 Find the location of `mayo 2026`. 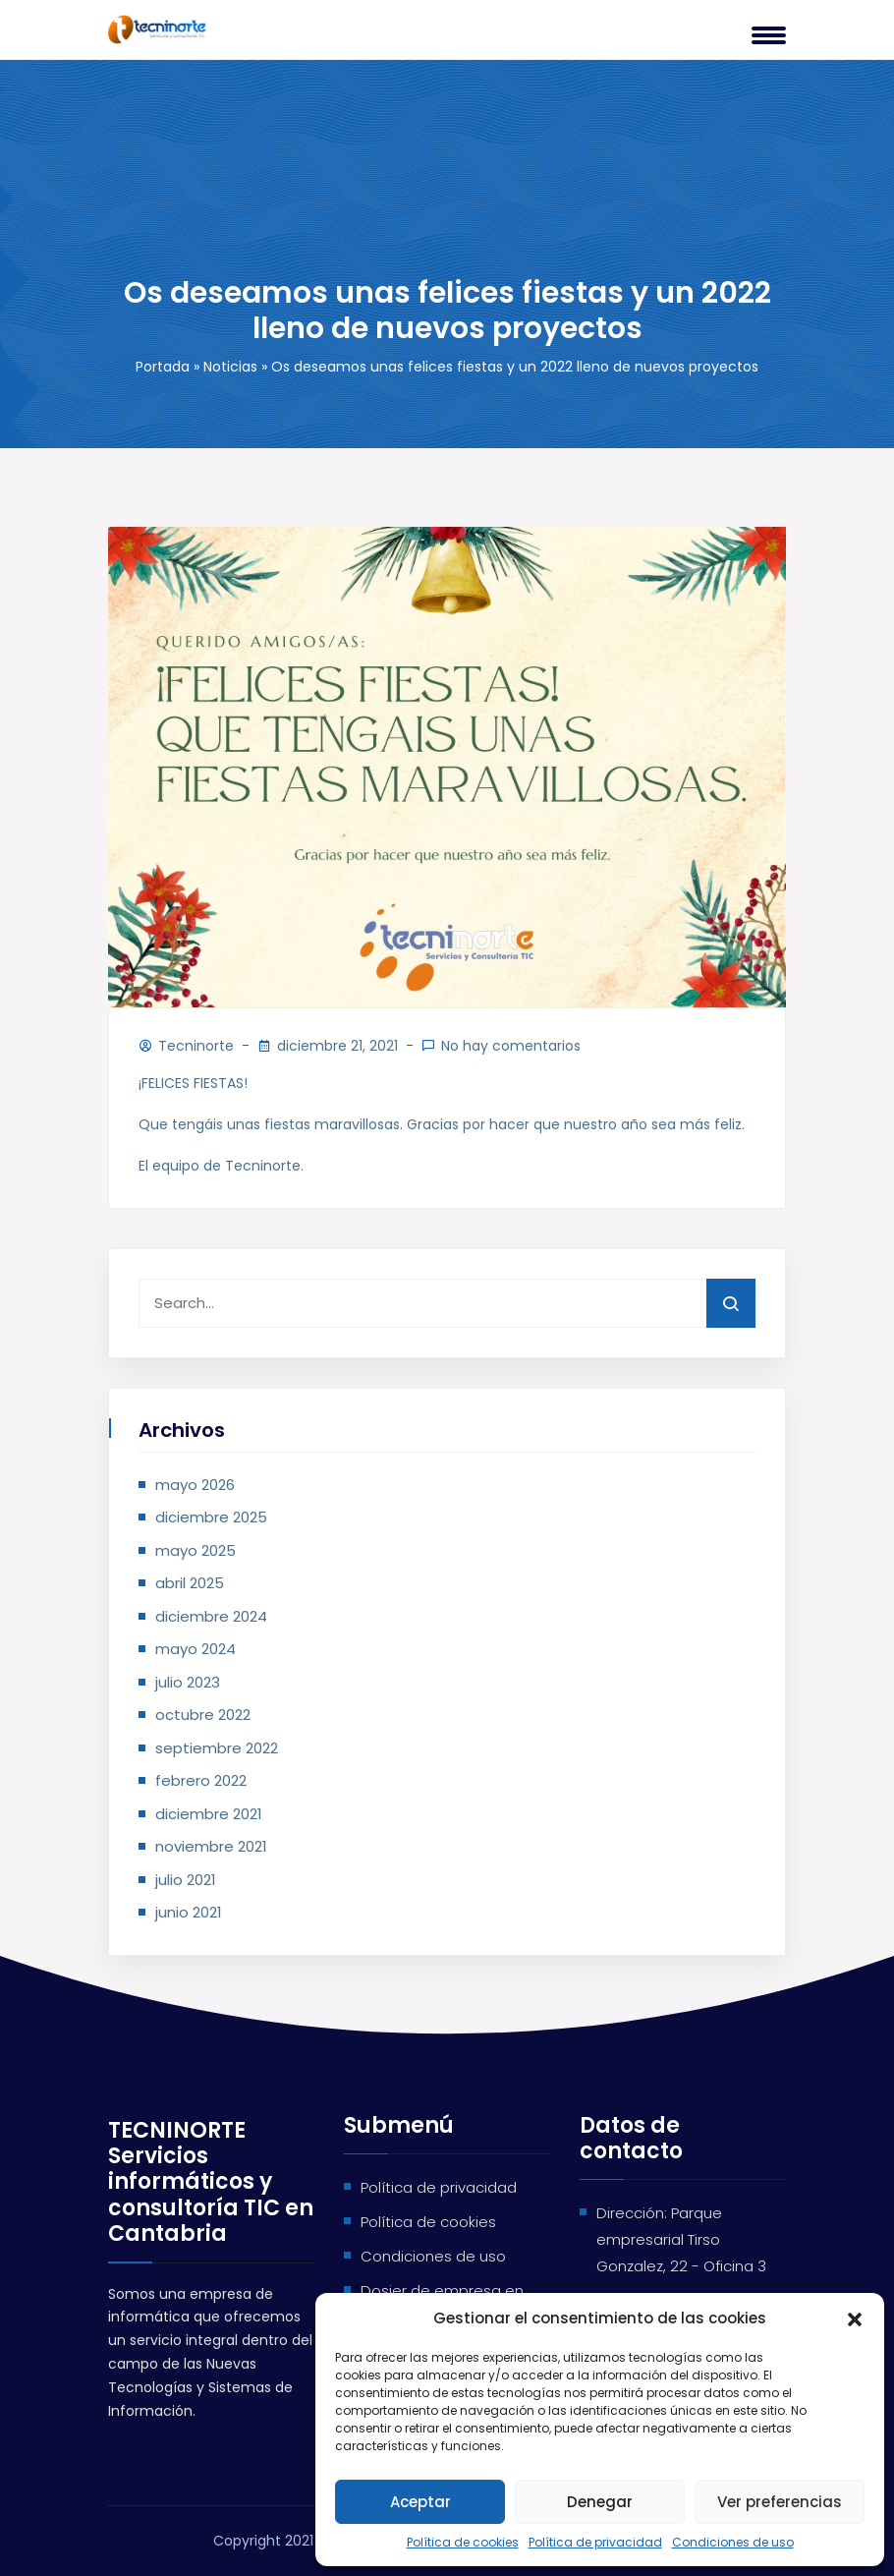

mayo 2026 is located at coordinates (195, 1484).